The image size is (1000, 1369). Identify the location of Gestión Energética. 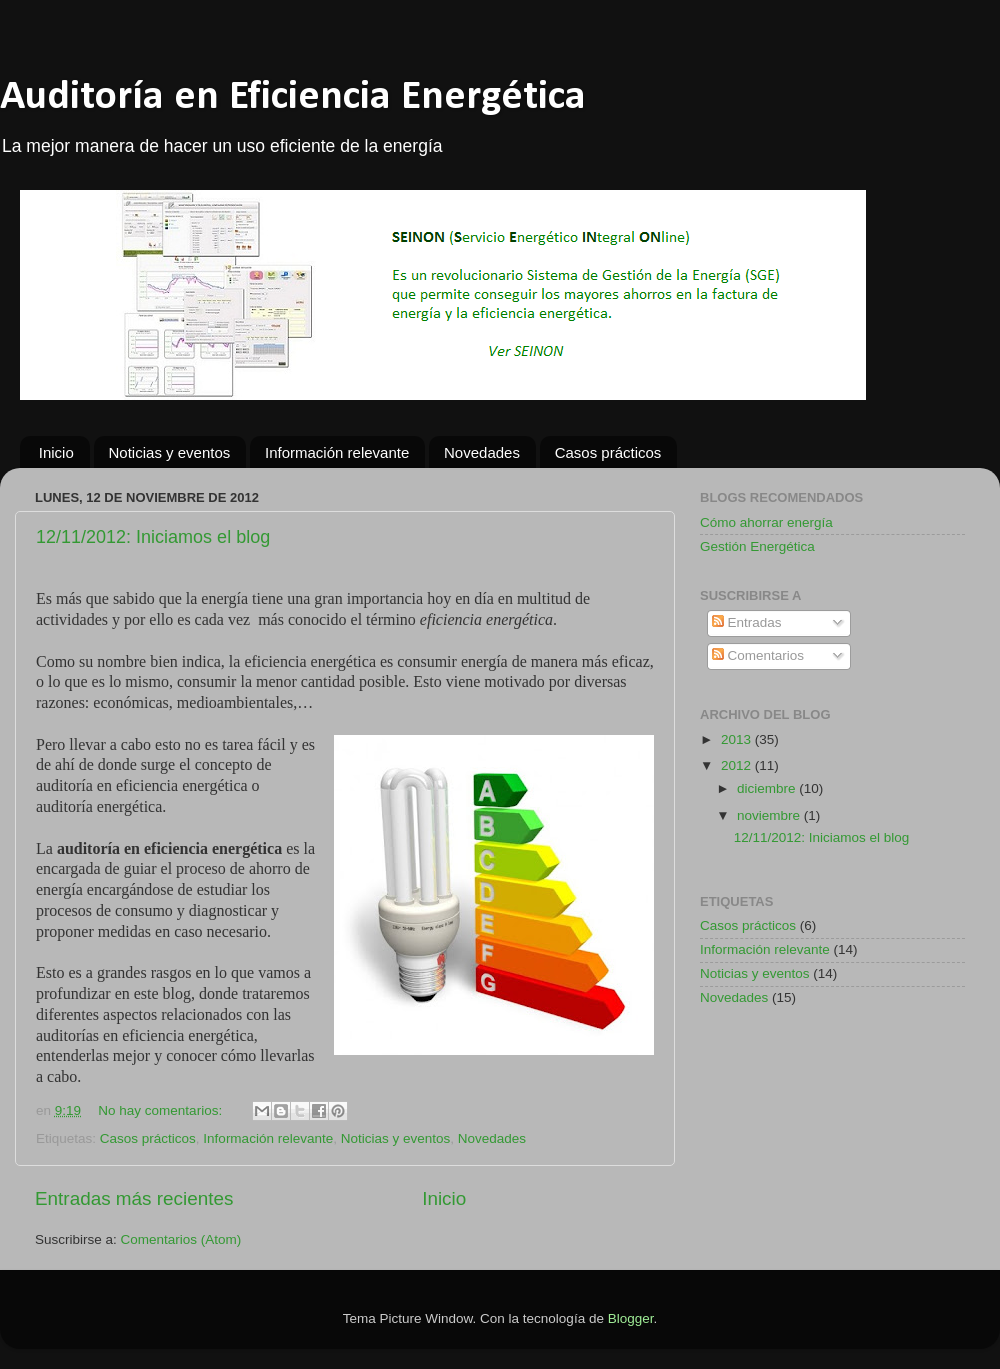
(757, 546).